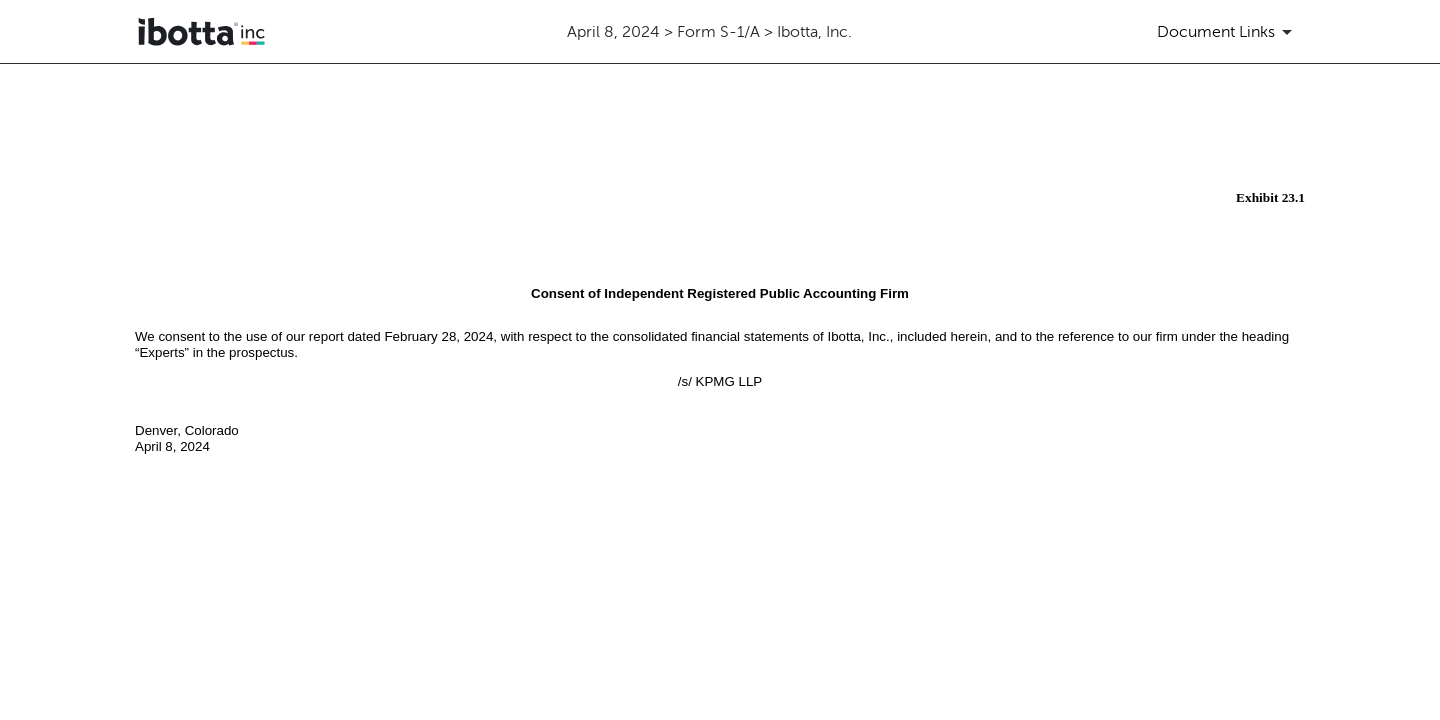 The height and width of the screenshot is (720, 1440). What do you see at coordinates (1228, 32) in the screenshot?
I see `[Document Links]` at bounding box center [1228, 32].